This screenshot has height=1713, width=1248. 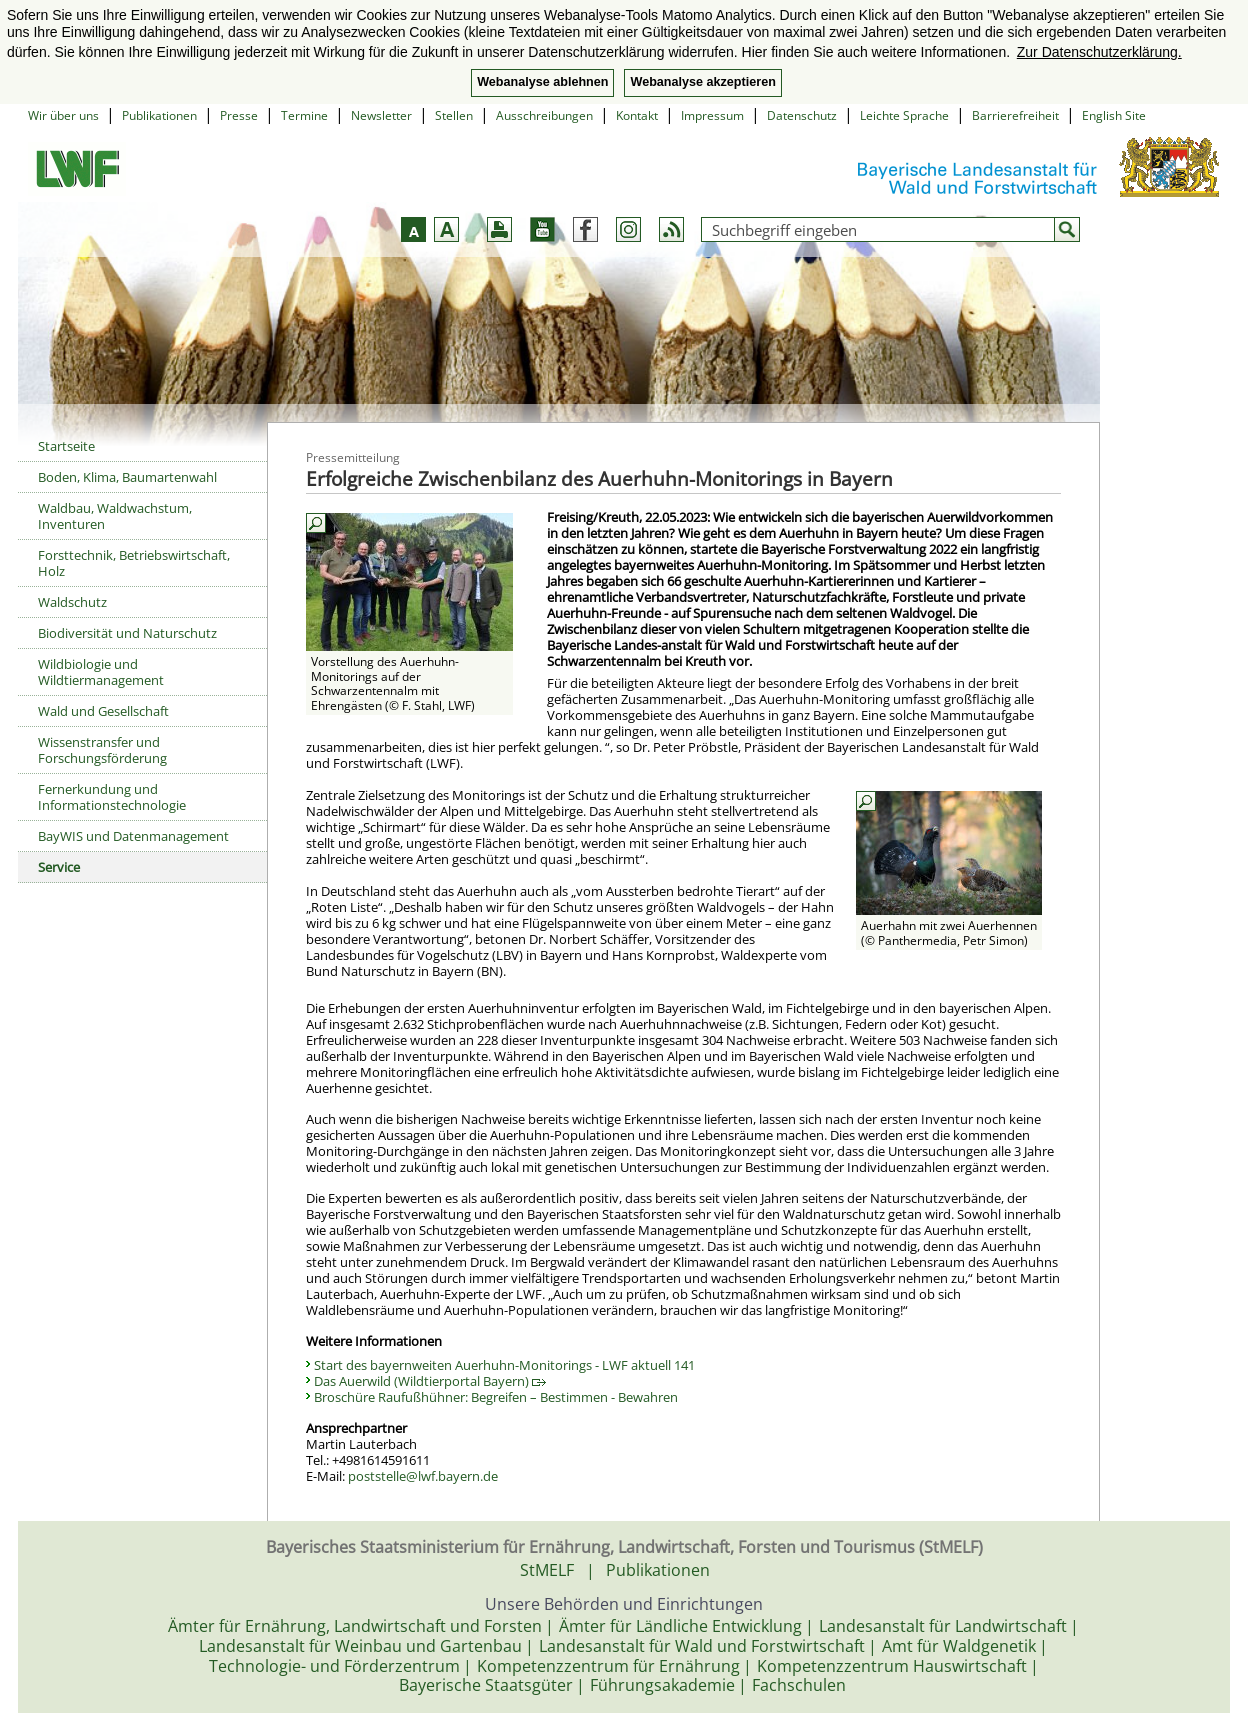 I want to click on Das Auerwild (Wildtierportal Bayern), so click(x=430, y=1381).